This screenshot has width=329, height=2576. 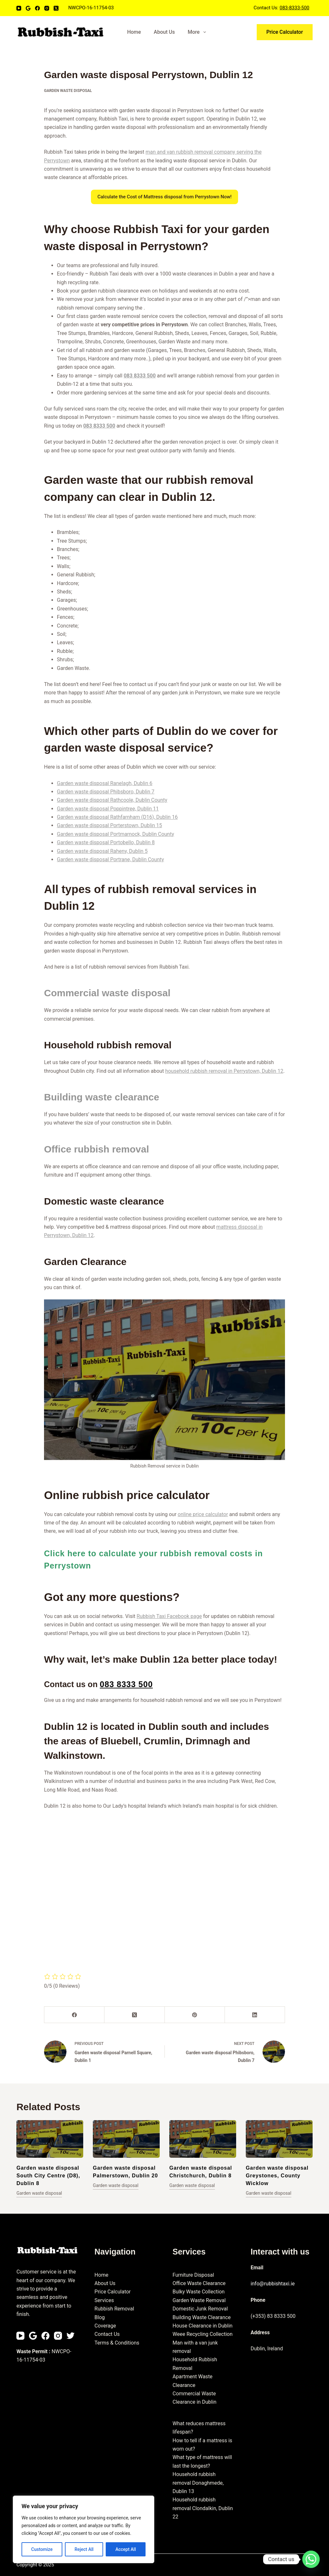 I want to click on [Garden waste disposal South City Centre (D8), Dublin 8], so click(x=49, y=2139).